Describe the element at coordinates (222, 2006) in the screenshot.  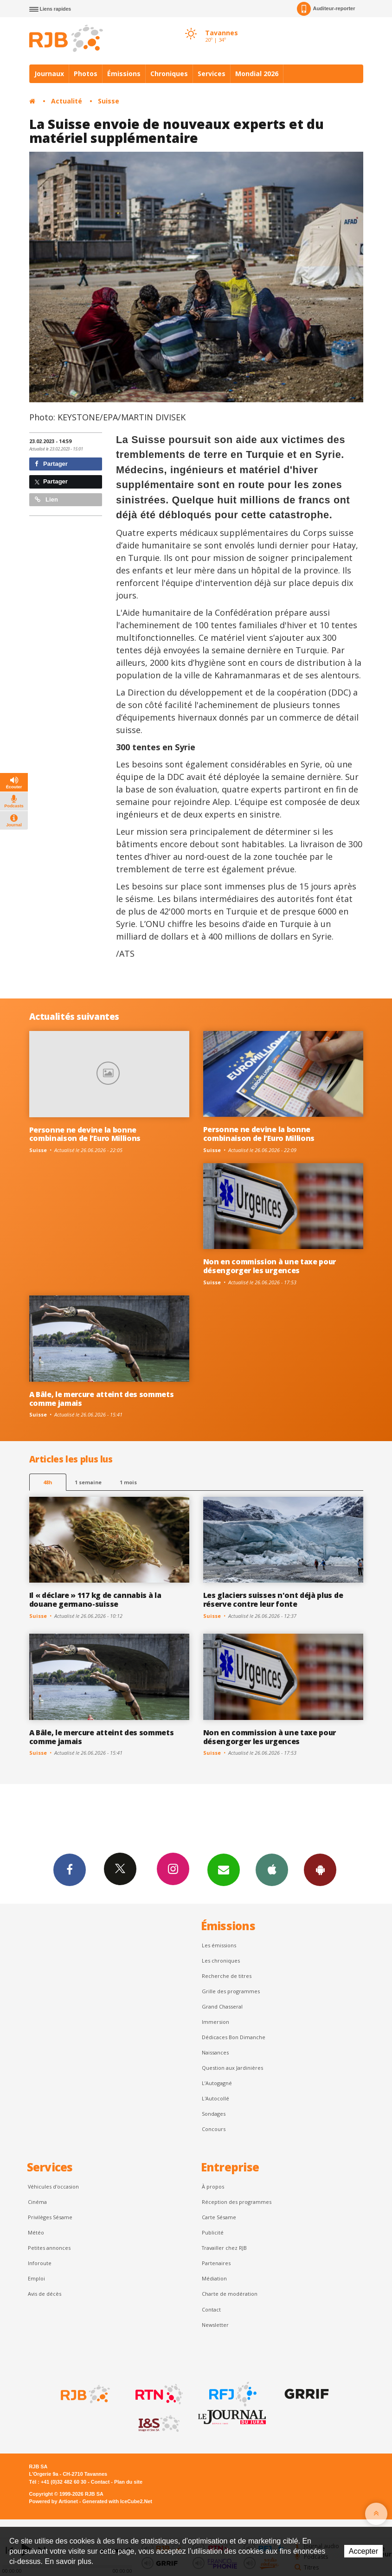
I see `Grand Chasseral` at that location.